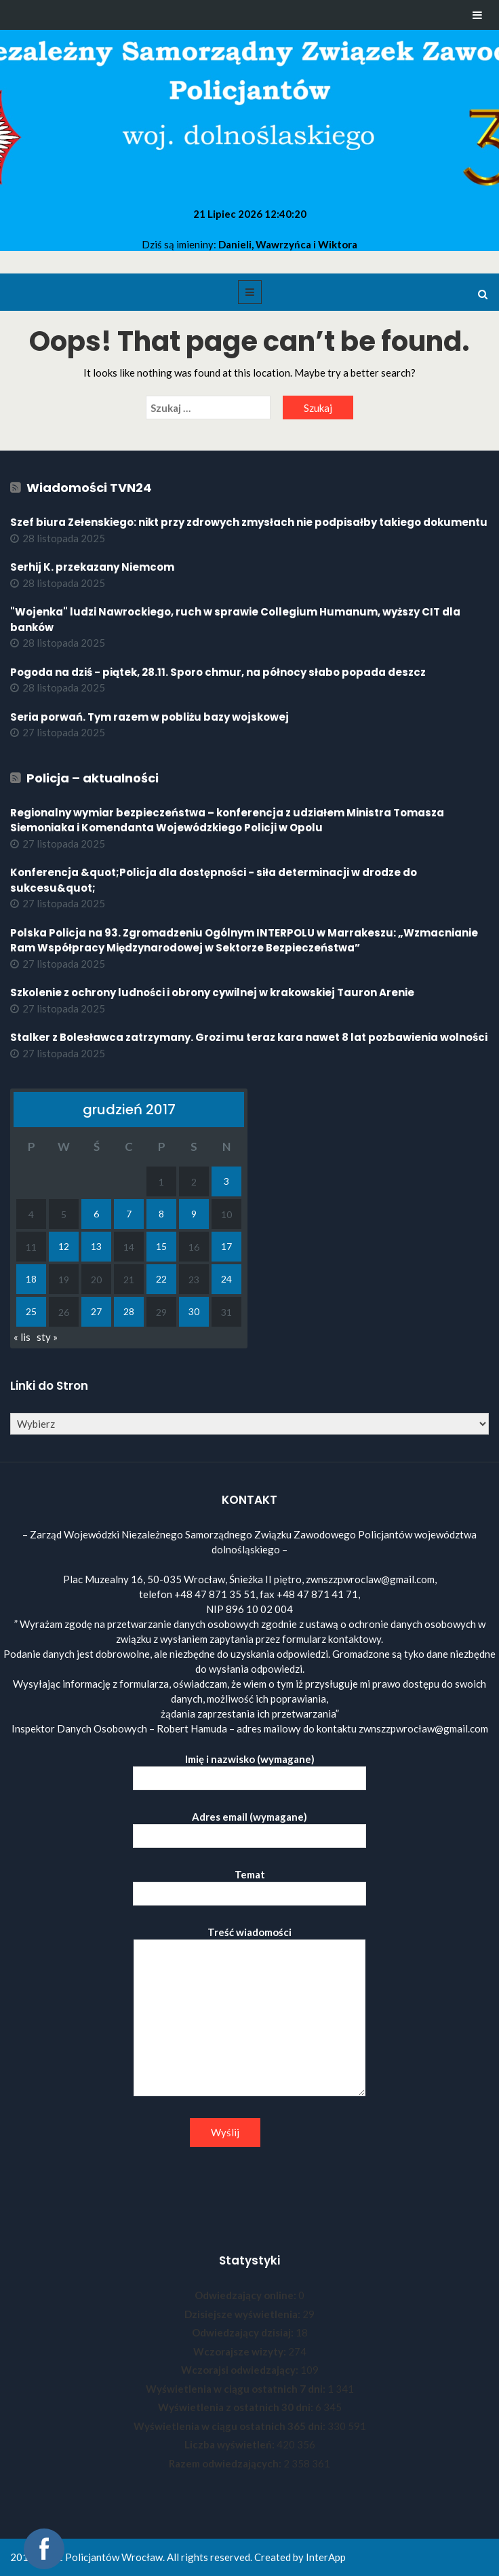 Image resolution: width=499 pixels, height=2576 pixels. I want to click on Wiadomości TVN24, so click(89, 487).